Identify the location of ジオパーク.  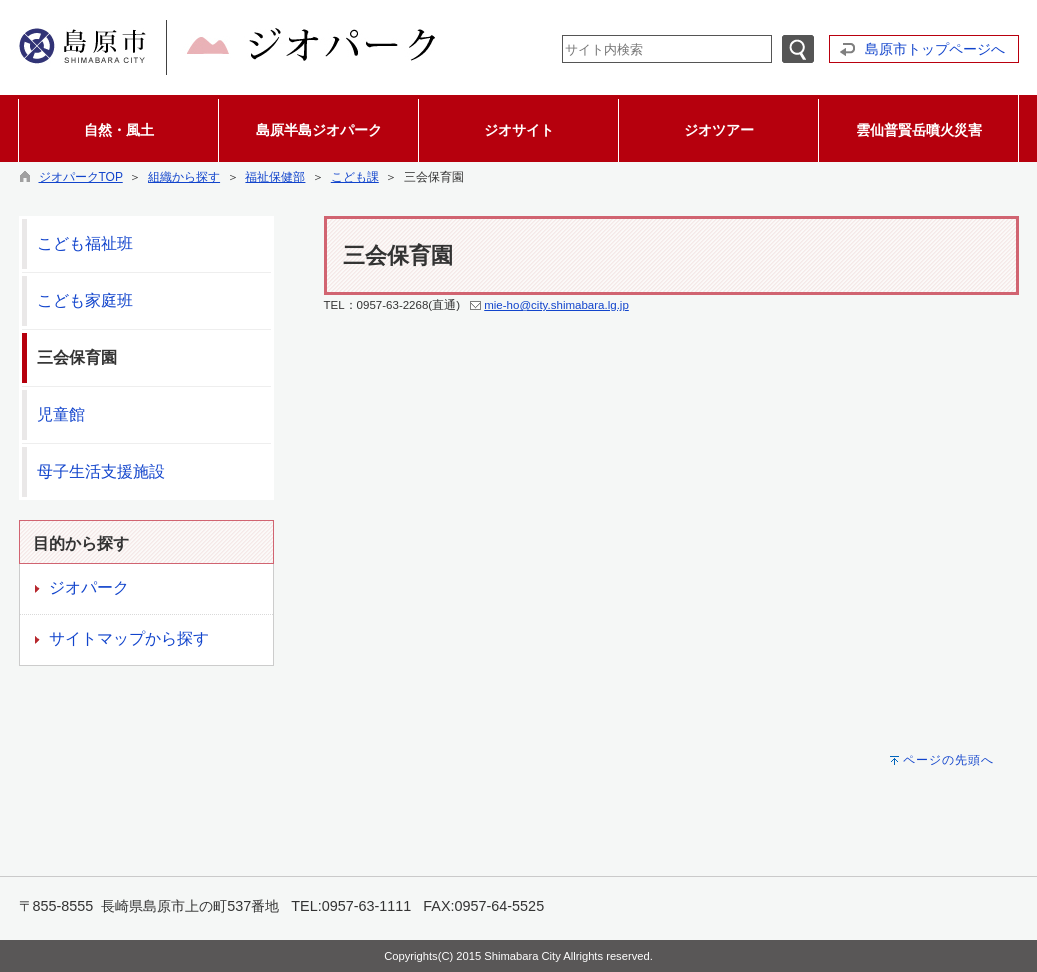
(89, 587).